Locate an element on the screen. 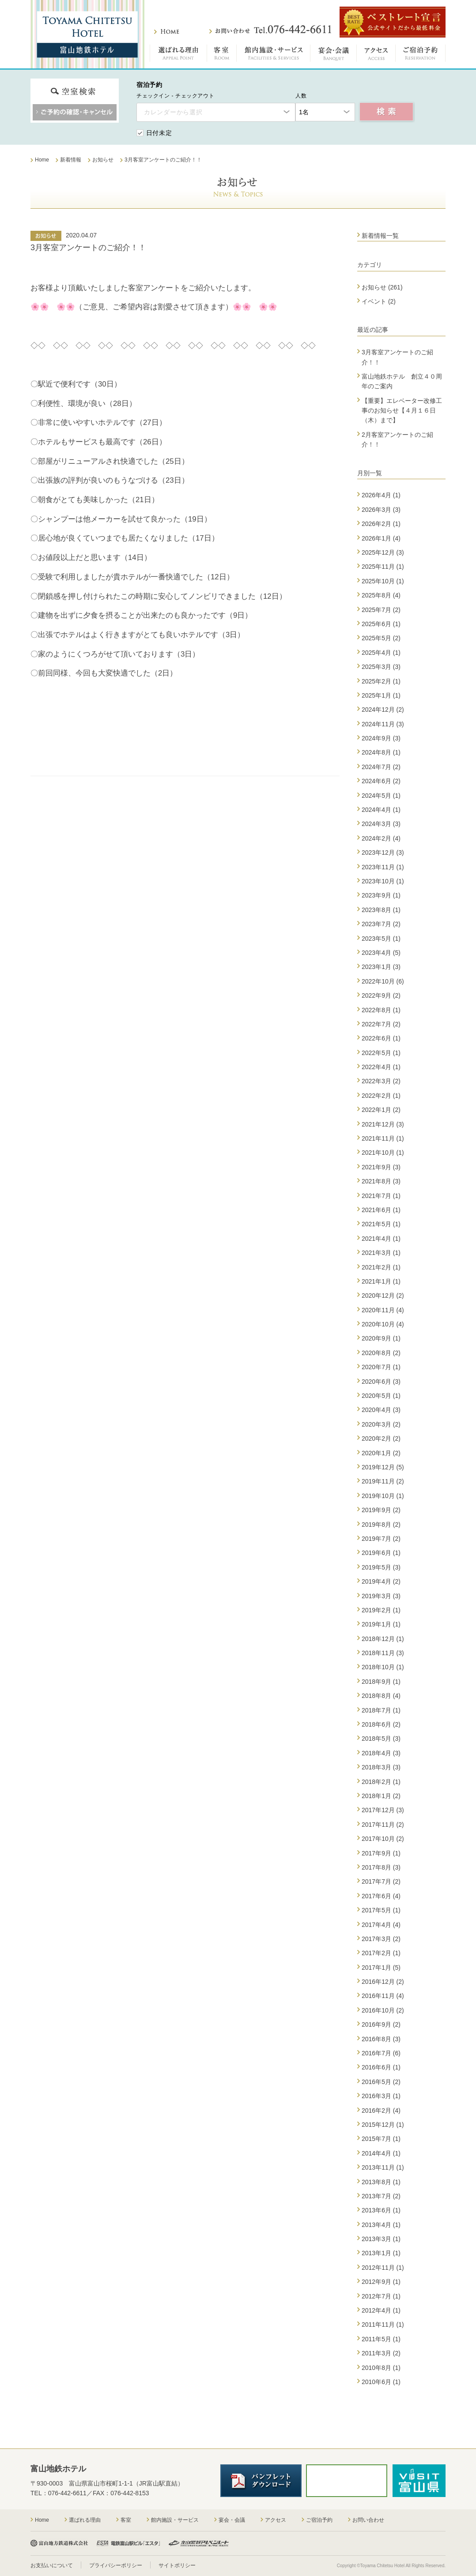  2010年8月 (1) is located at coordinates (381, 2367).